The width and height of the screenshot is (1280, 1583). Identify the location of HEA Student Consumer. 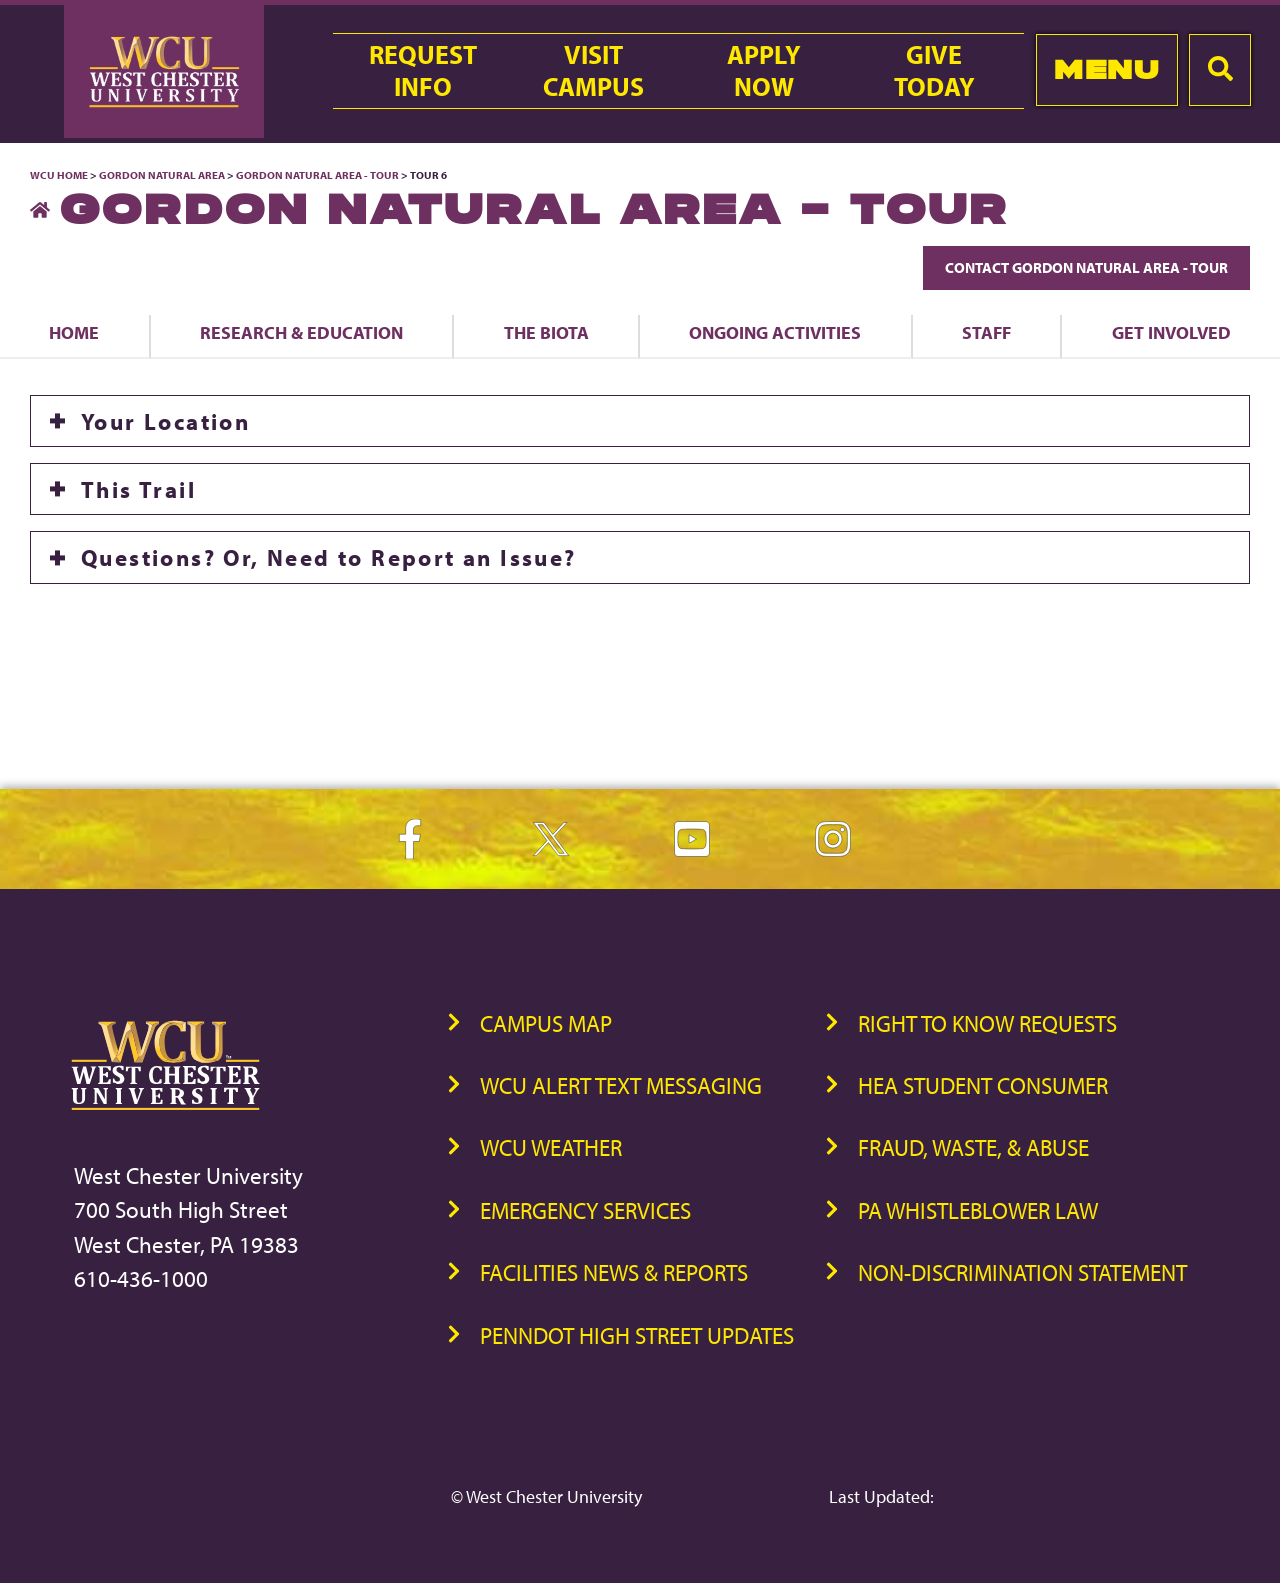
(983, 1085).